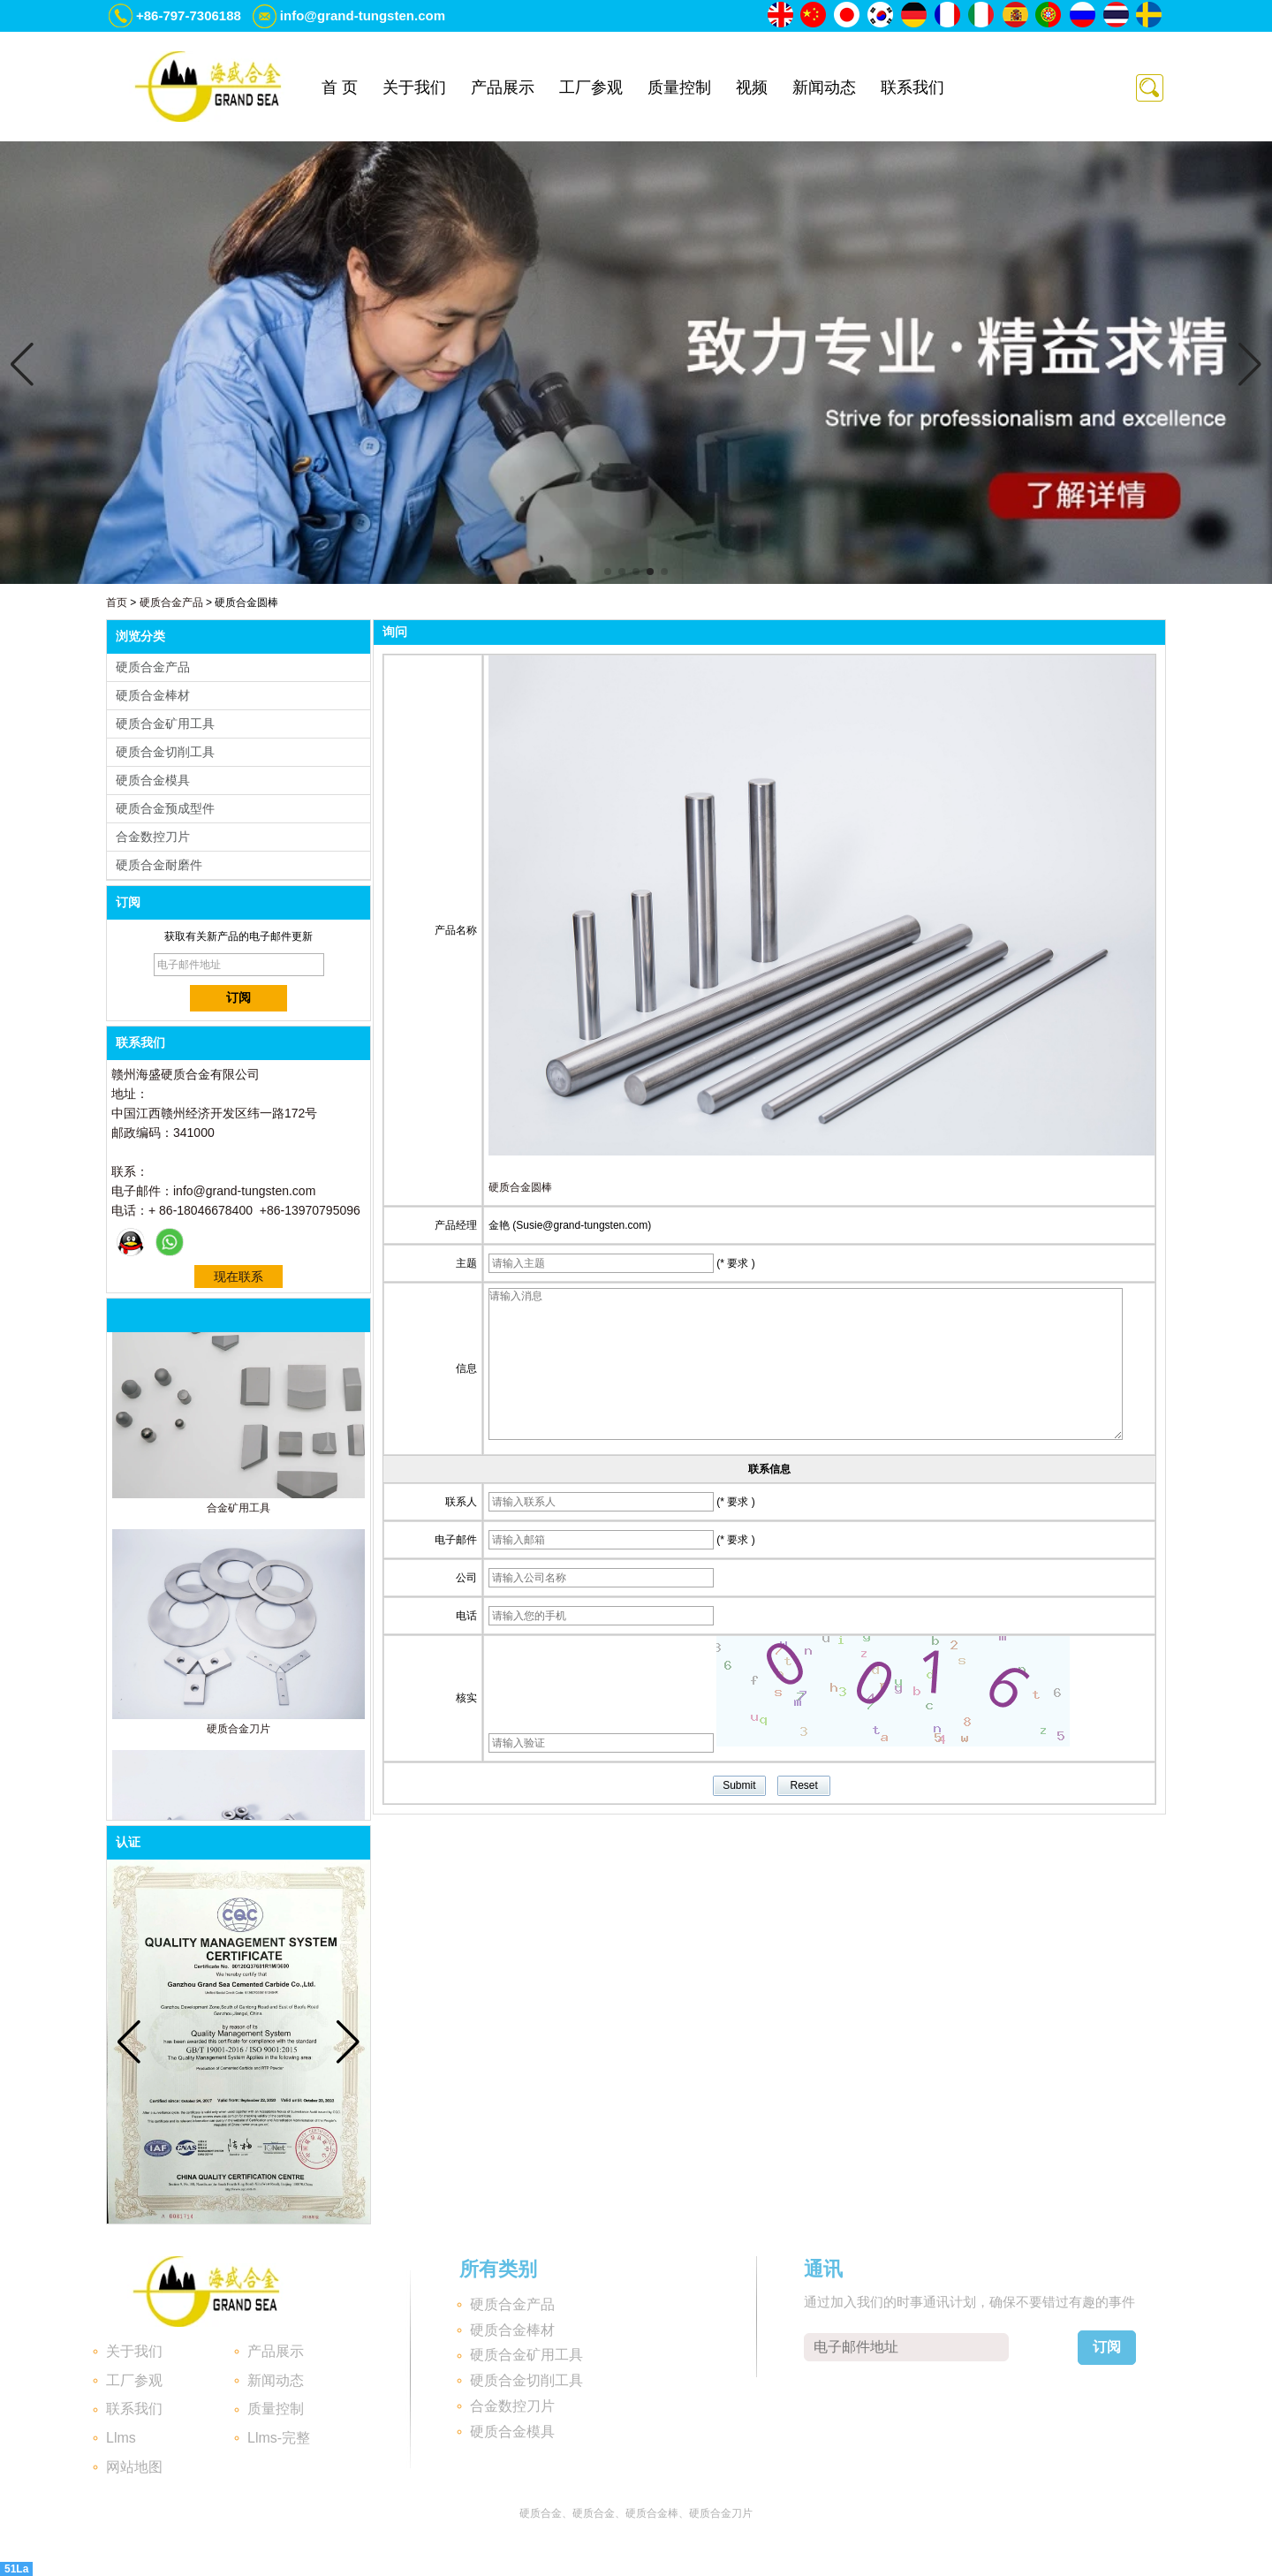 This screenshot has height=2576, width=1272. What do you see at coordinates (752, 87) in the screenshot?
I see `视频` at bounding box center [752, 87].